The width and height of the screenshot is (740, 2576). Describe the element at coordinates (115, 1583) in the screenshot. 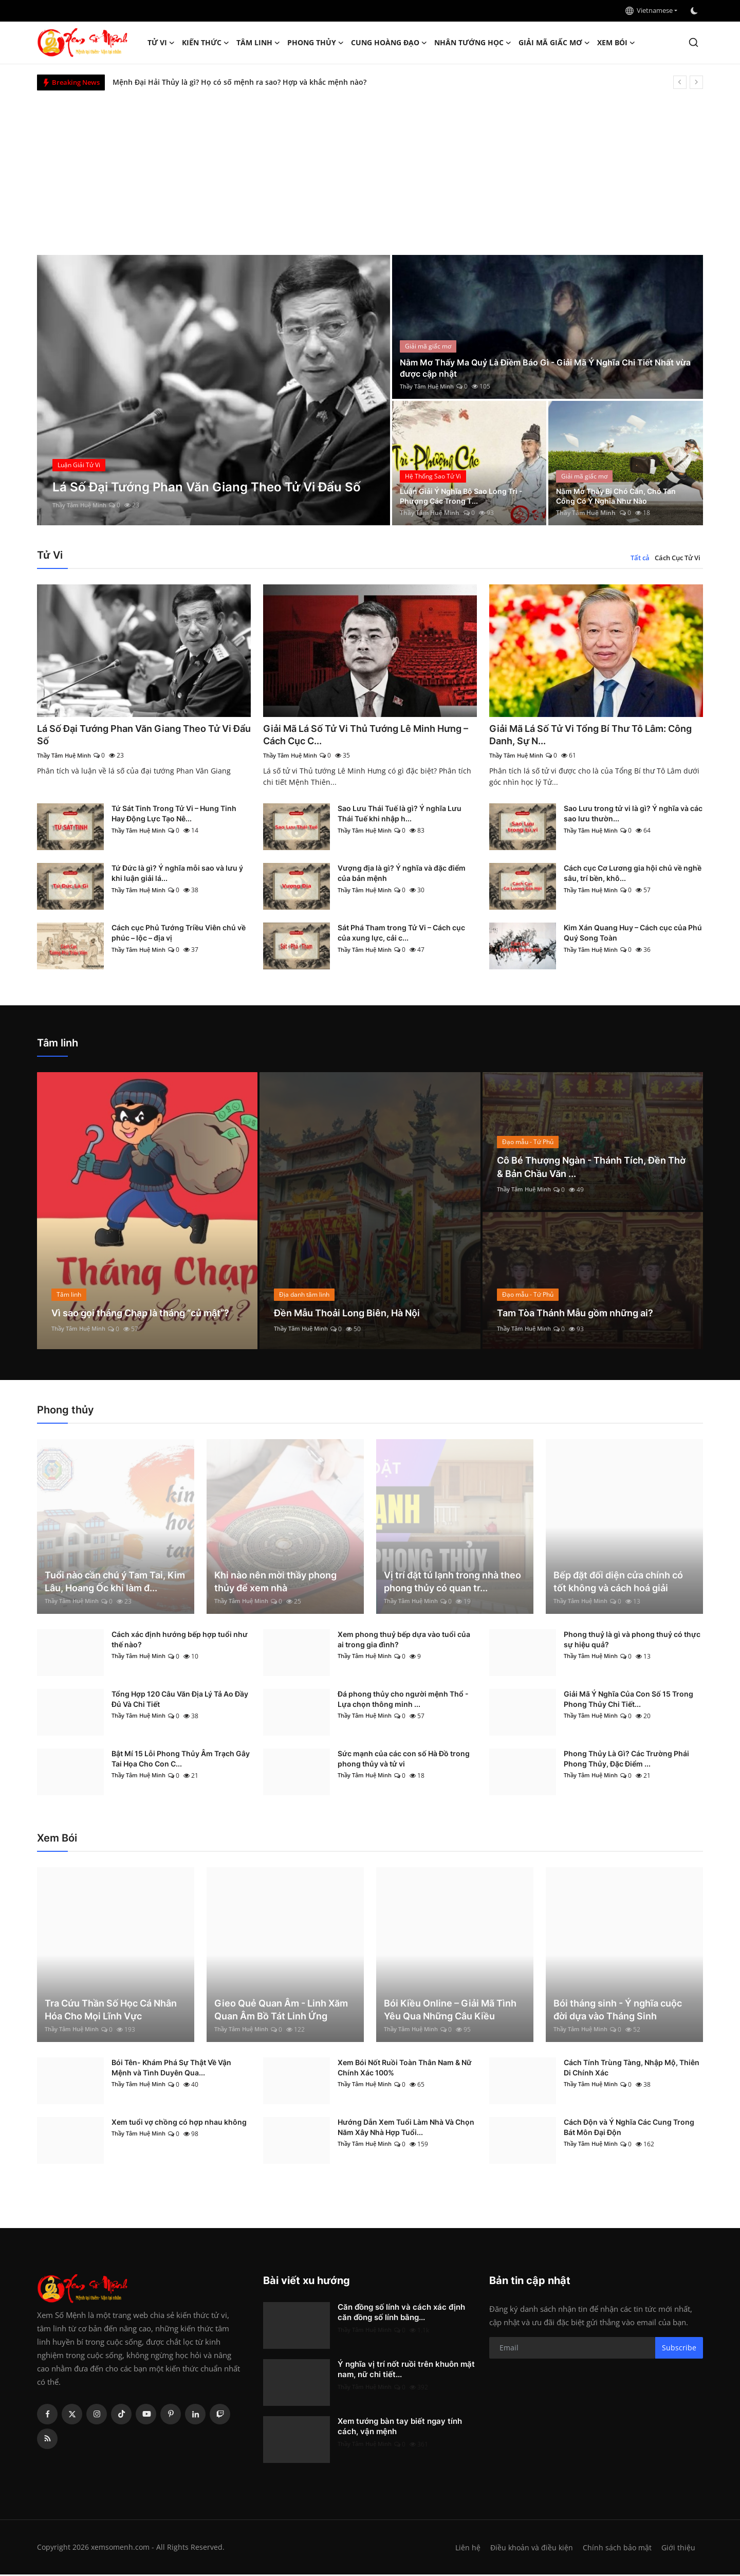

I see `Tuổi nào cần chú ý Tam Tai, Kim Lâu, Hoang Ốc khi làm đ...` at that location.